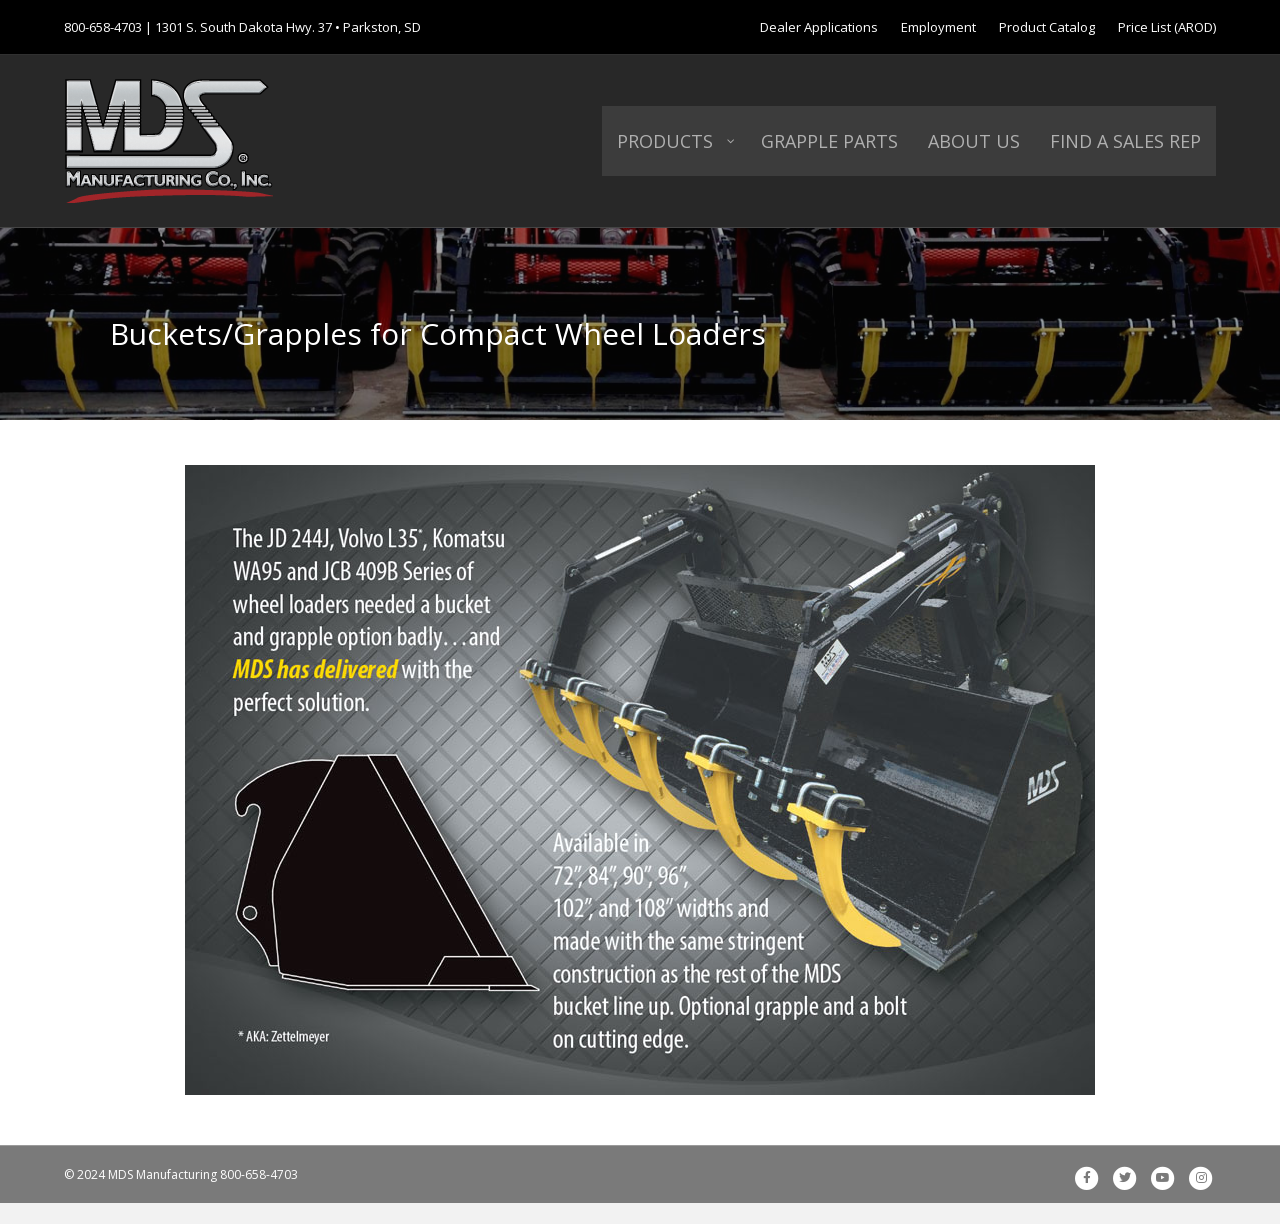  What do you see at coordinates (1047, 27) in the screenshot?
I see `Product Catalog` at bounding box center [1047, 27].